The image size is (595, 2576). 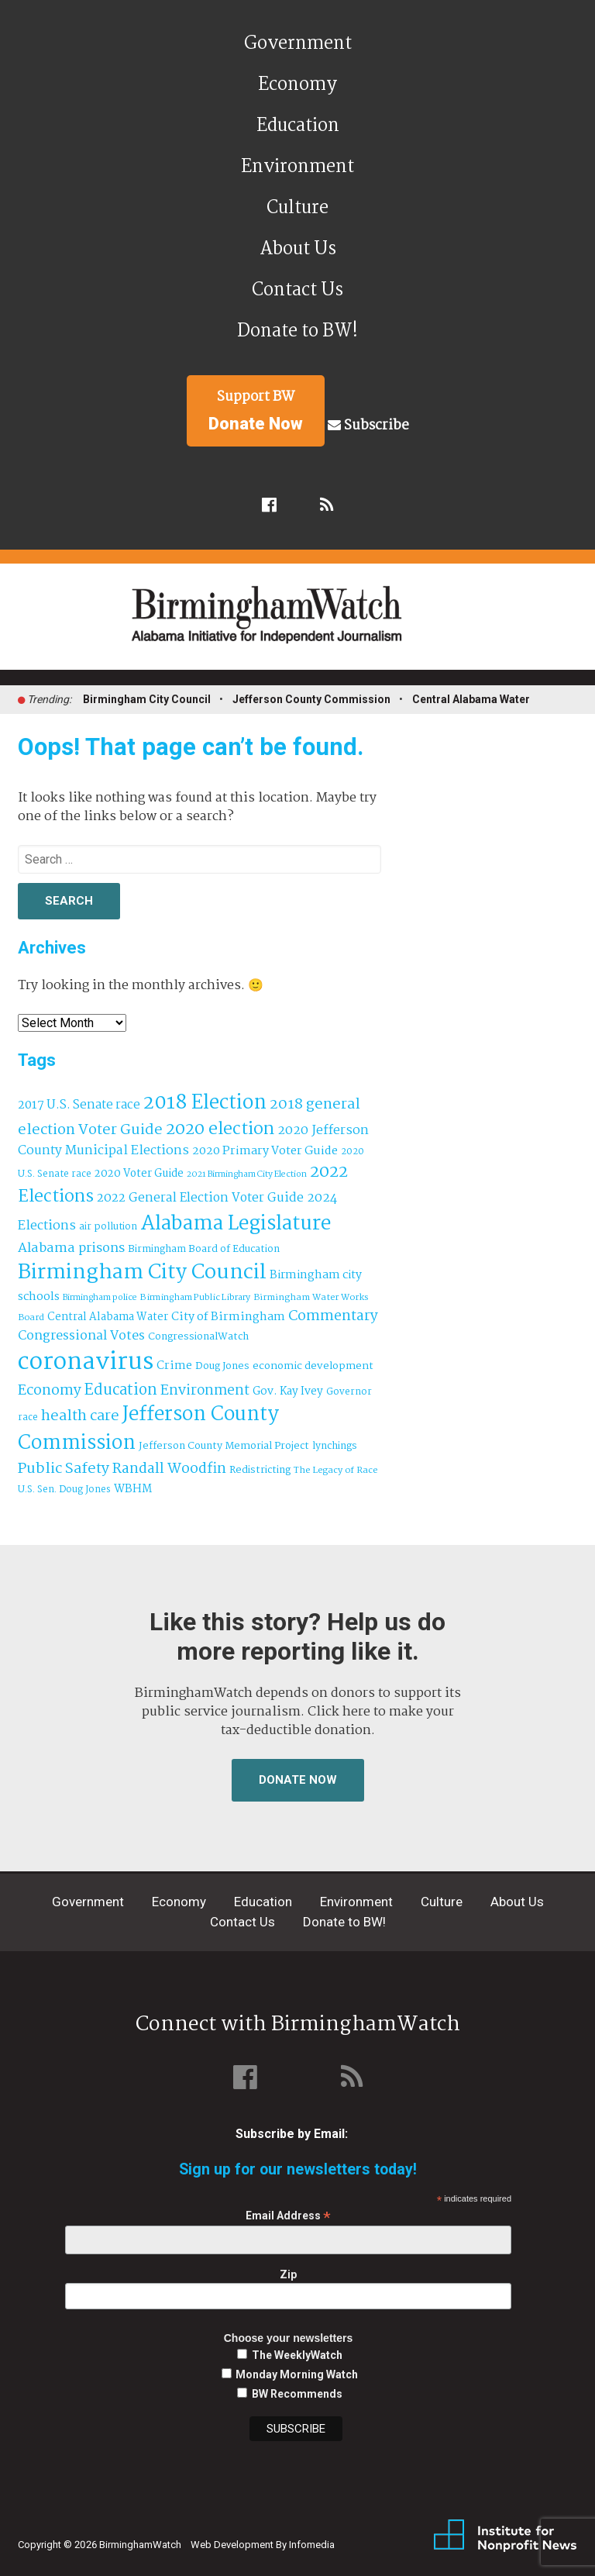 What do you see at coordinates (85, 1362) in the screenshot?
I see `coronavirus [coronavirus (1,073 items)]` at bounding box center [85, 1362].